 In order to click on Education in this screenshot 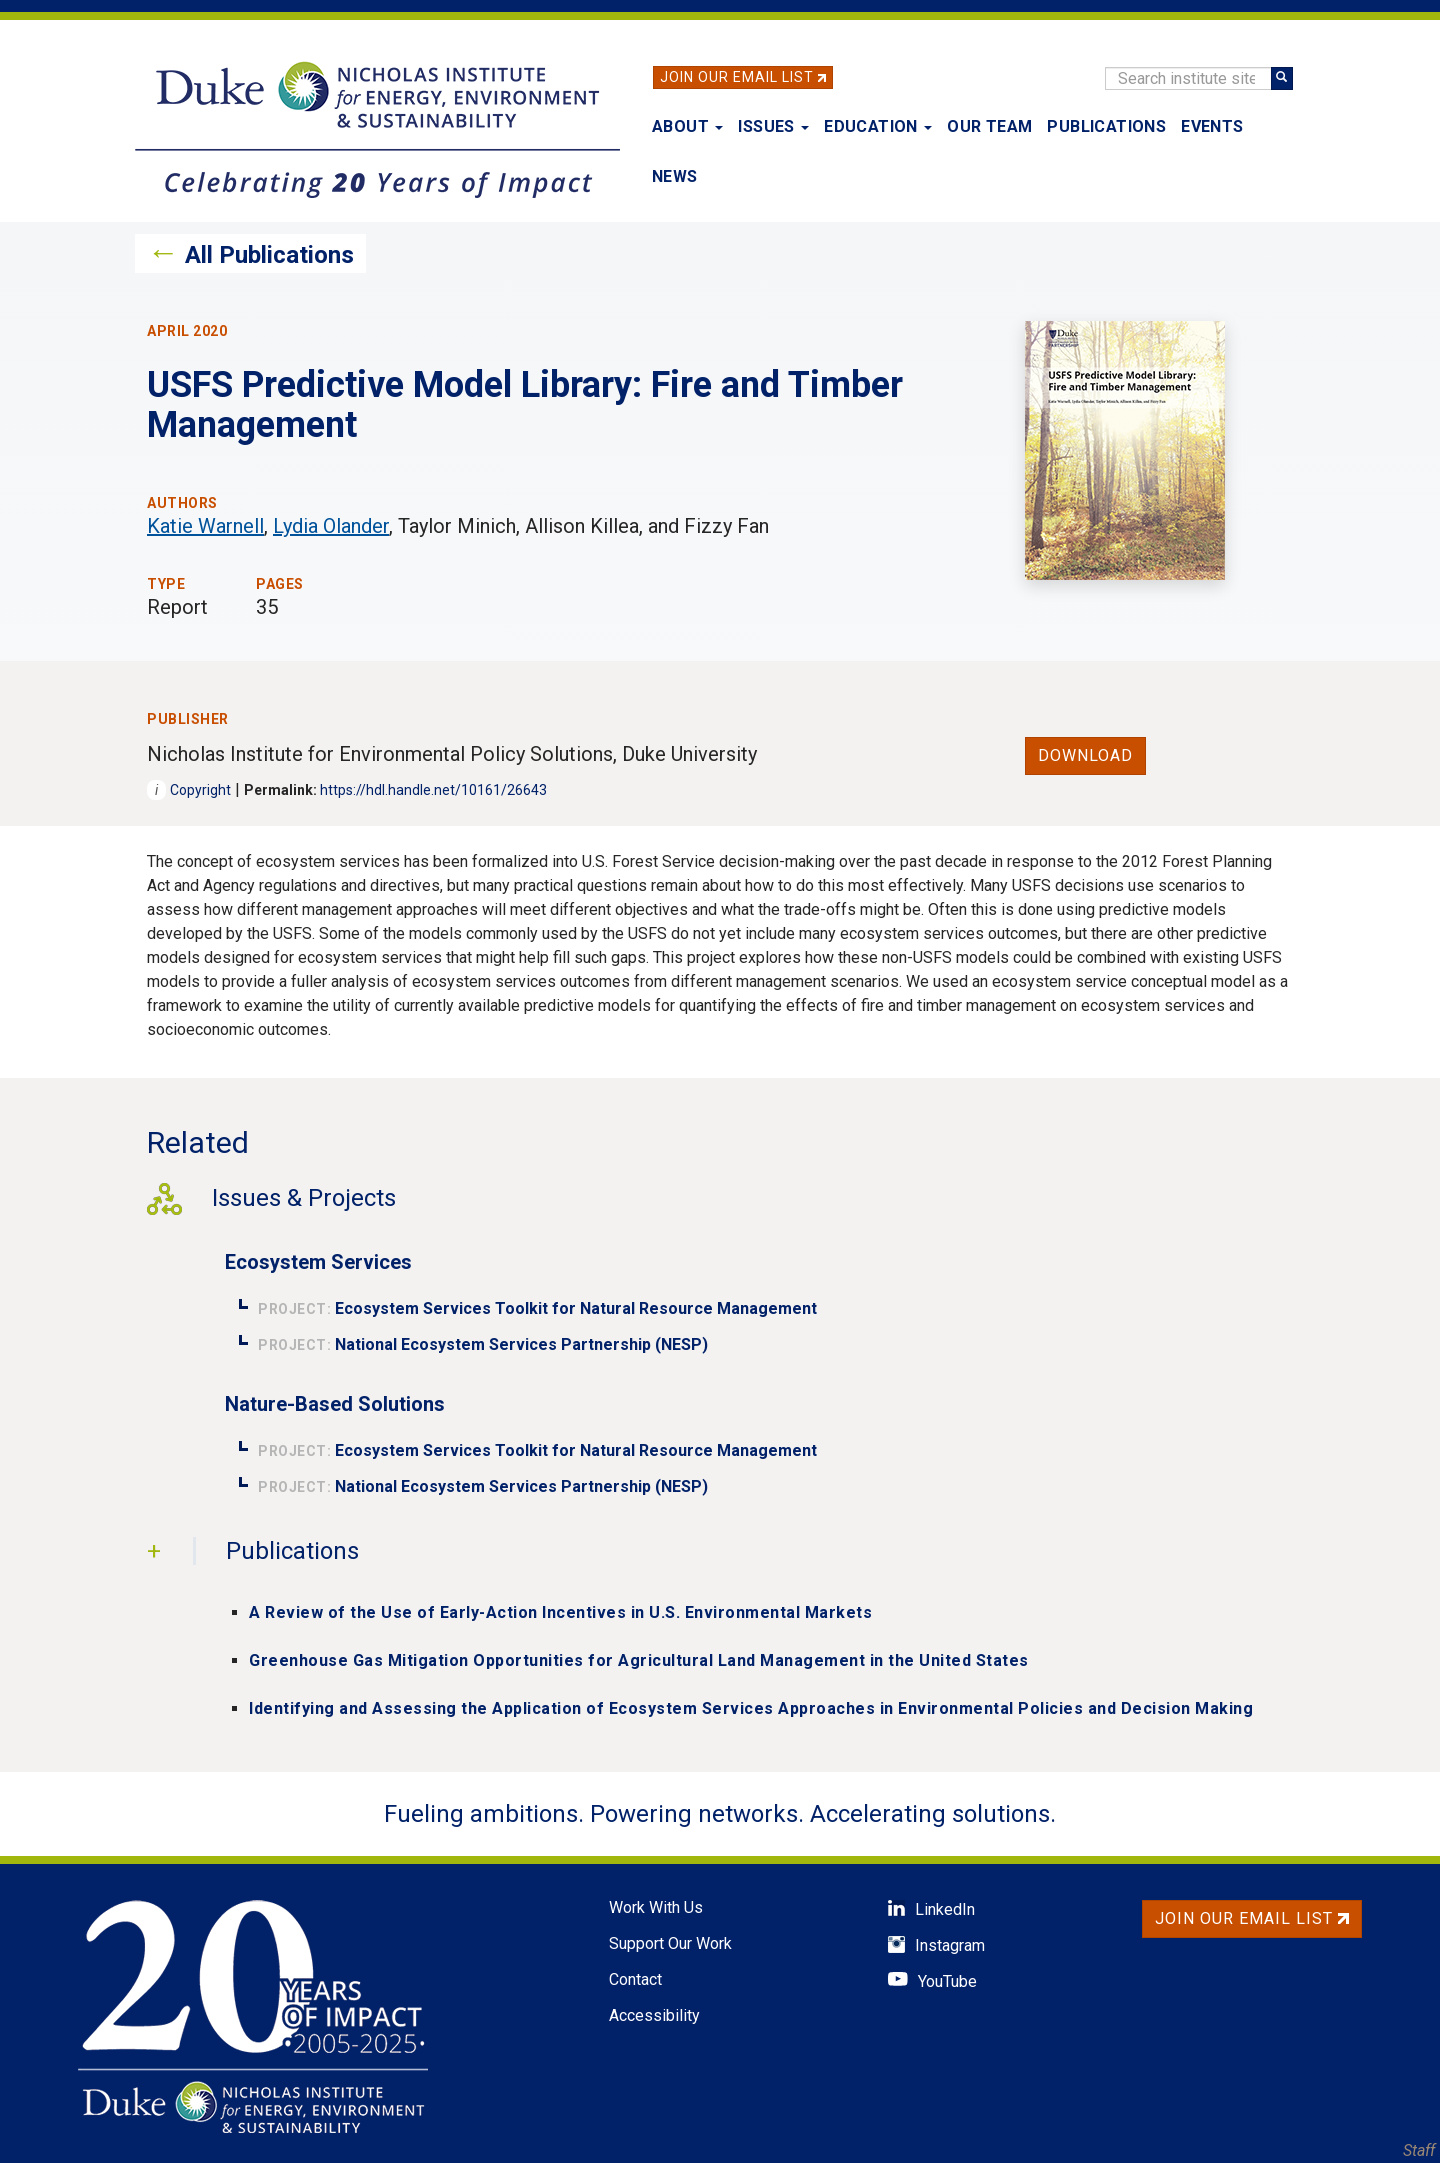, I will do `click(878, 126)`.